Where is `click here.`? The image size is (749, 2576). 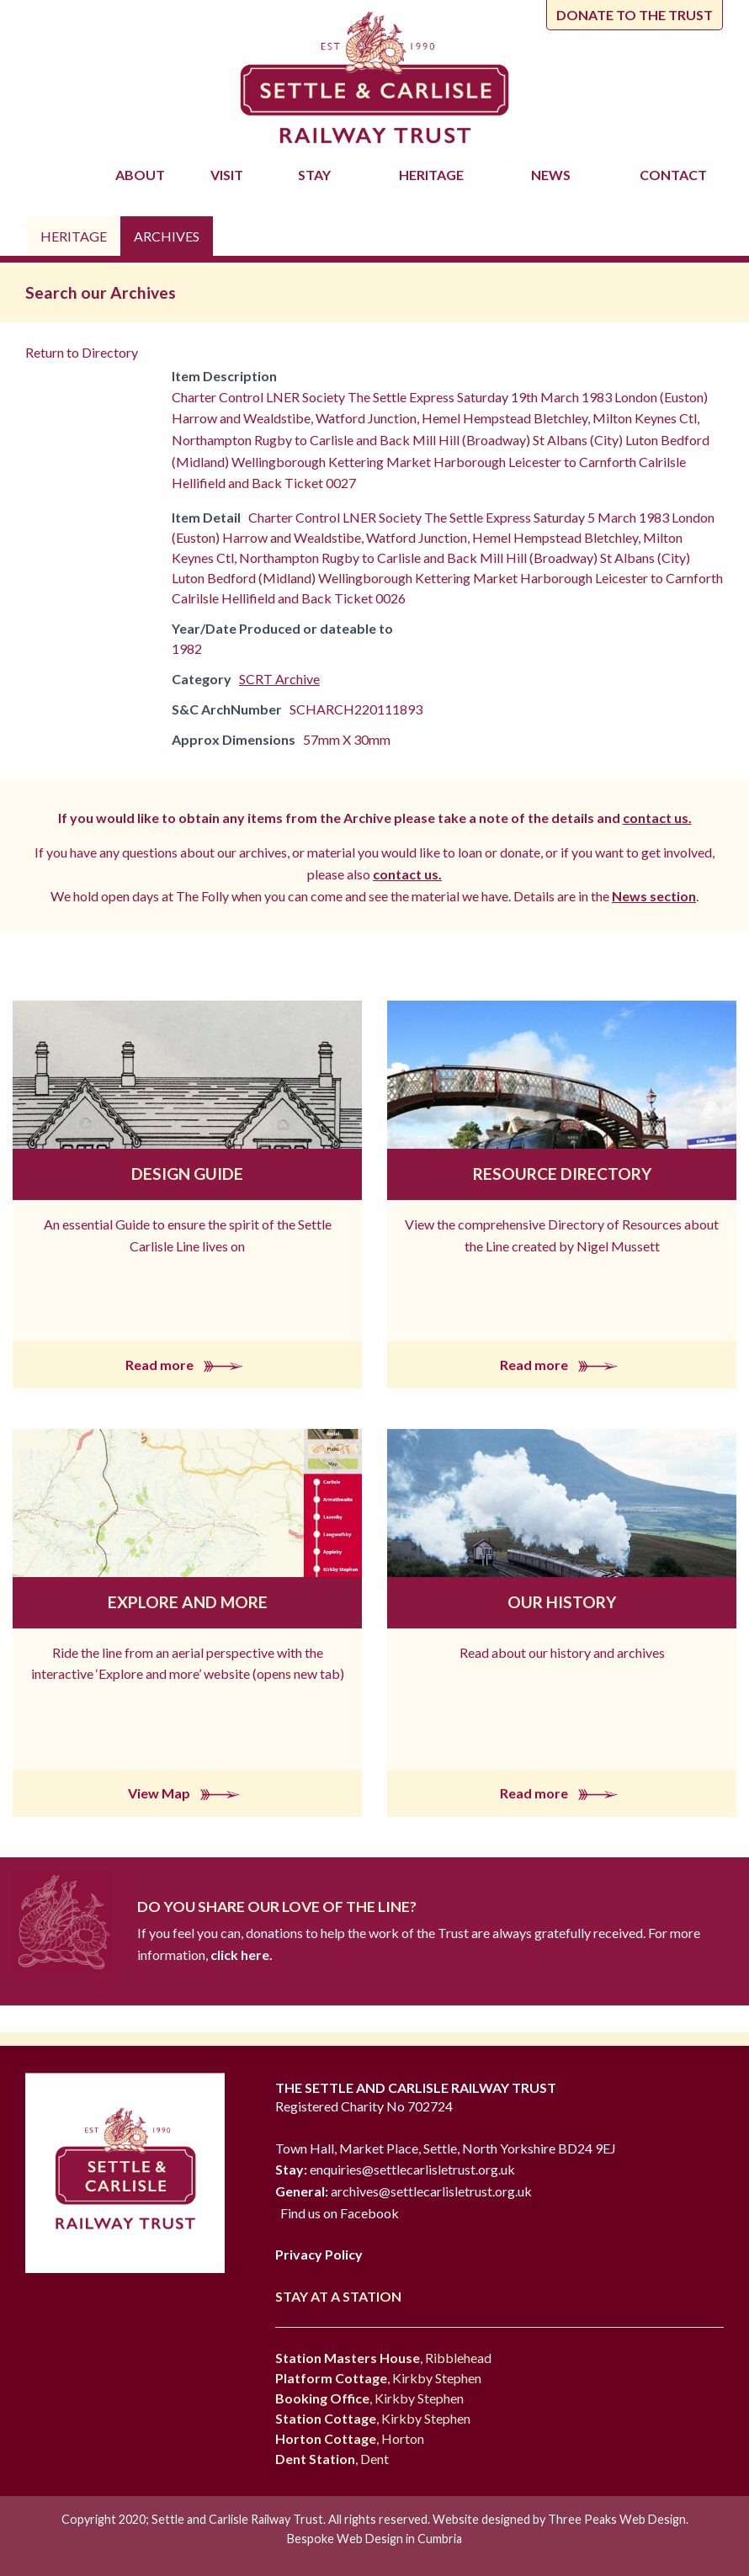
click here. is located at coordinates (240, 1955).